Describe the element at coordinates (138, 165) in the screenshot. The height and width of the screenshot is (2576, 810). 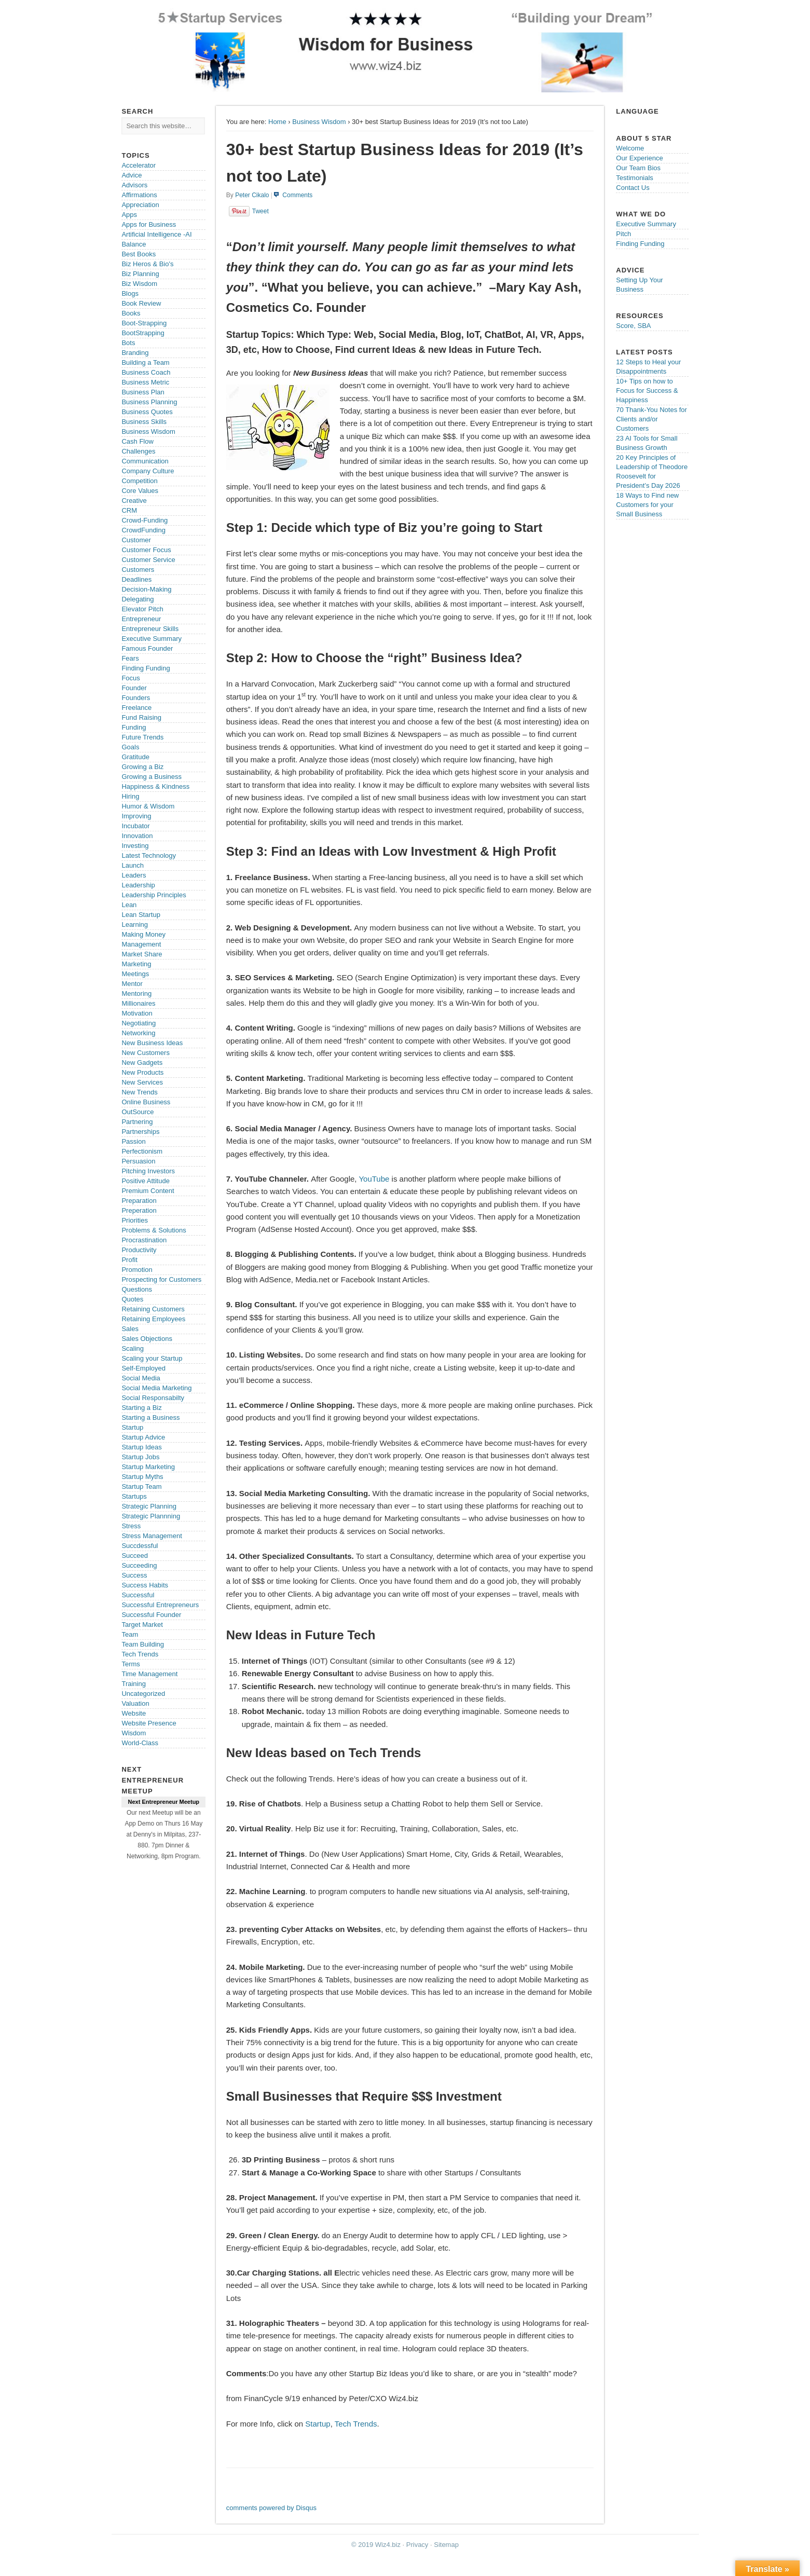
I see `Accelerator` at that location.